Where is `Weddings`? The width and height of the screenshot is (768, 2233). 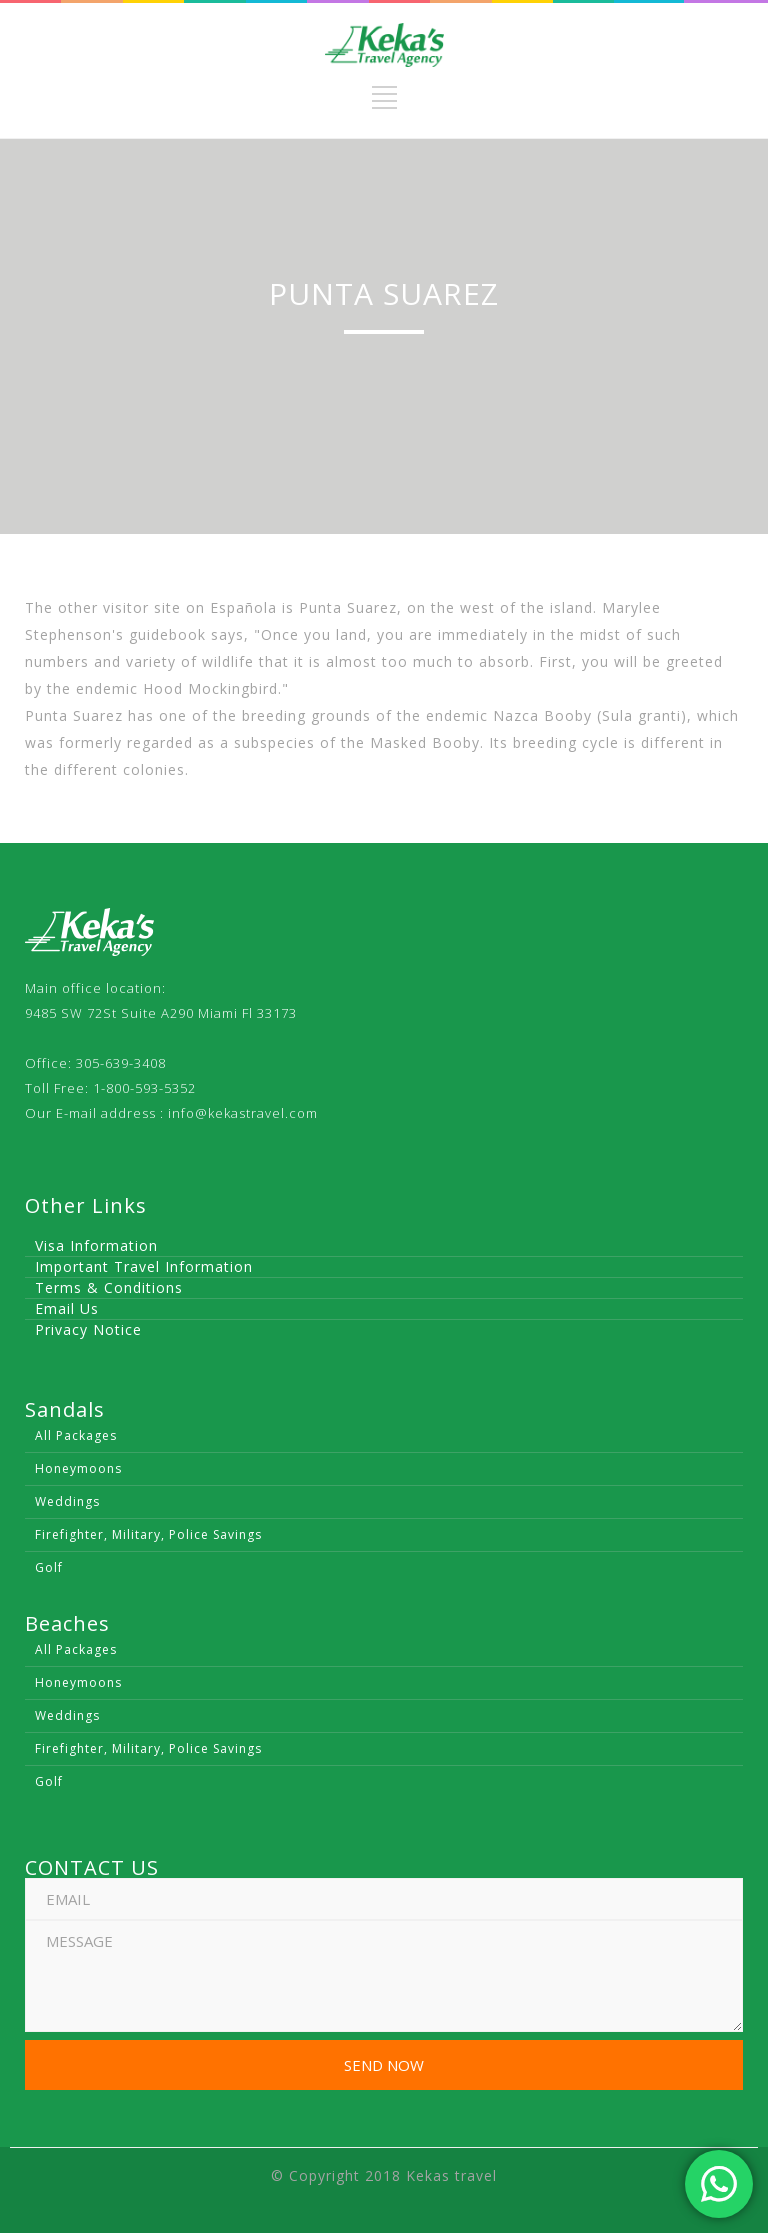 Weddings is located at coordinates (67, 1501).